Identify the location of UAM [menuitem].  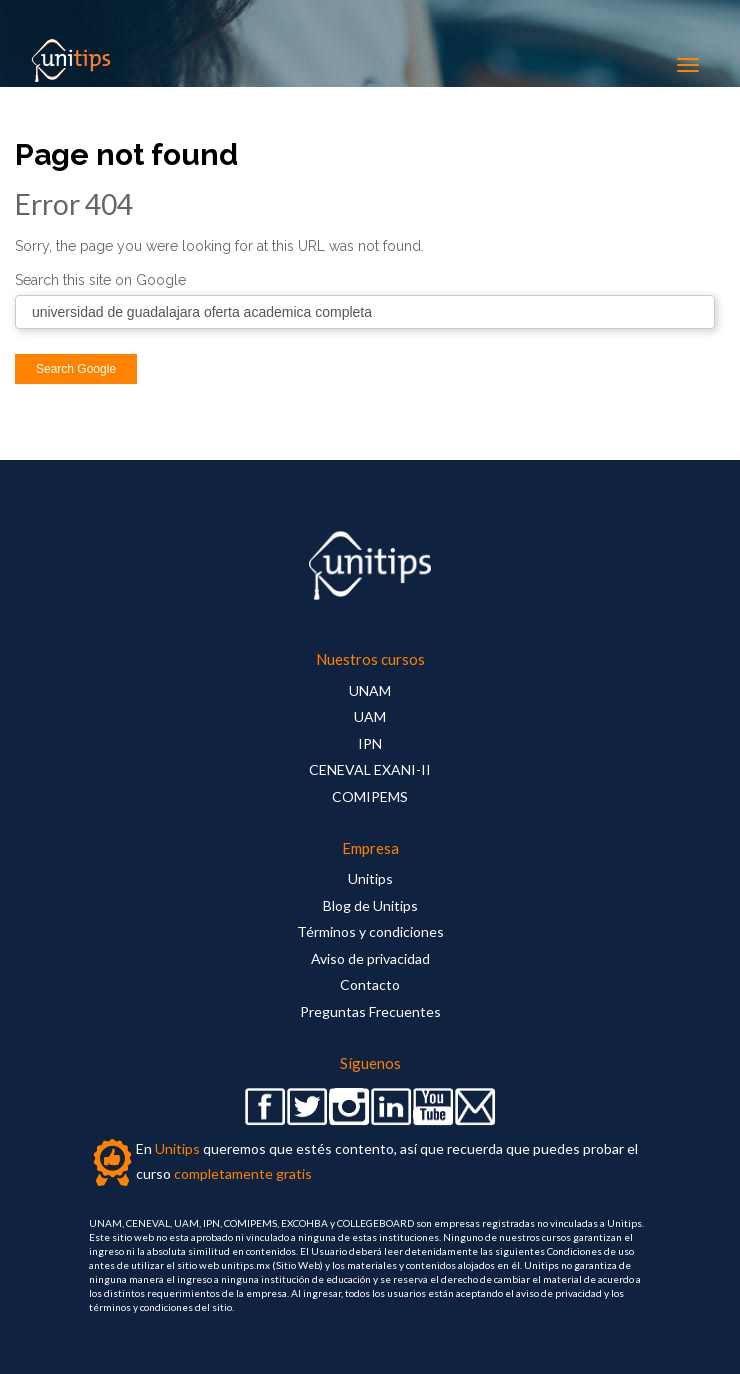
(370, 716).